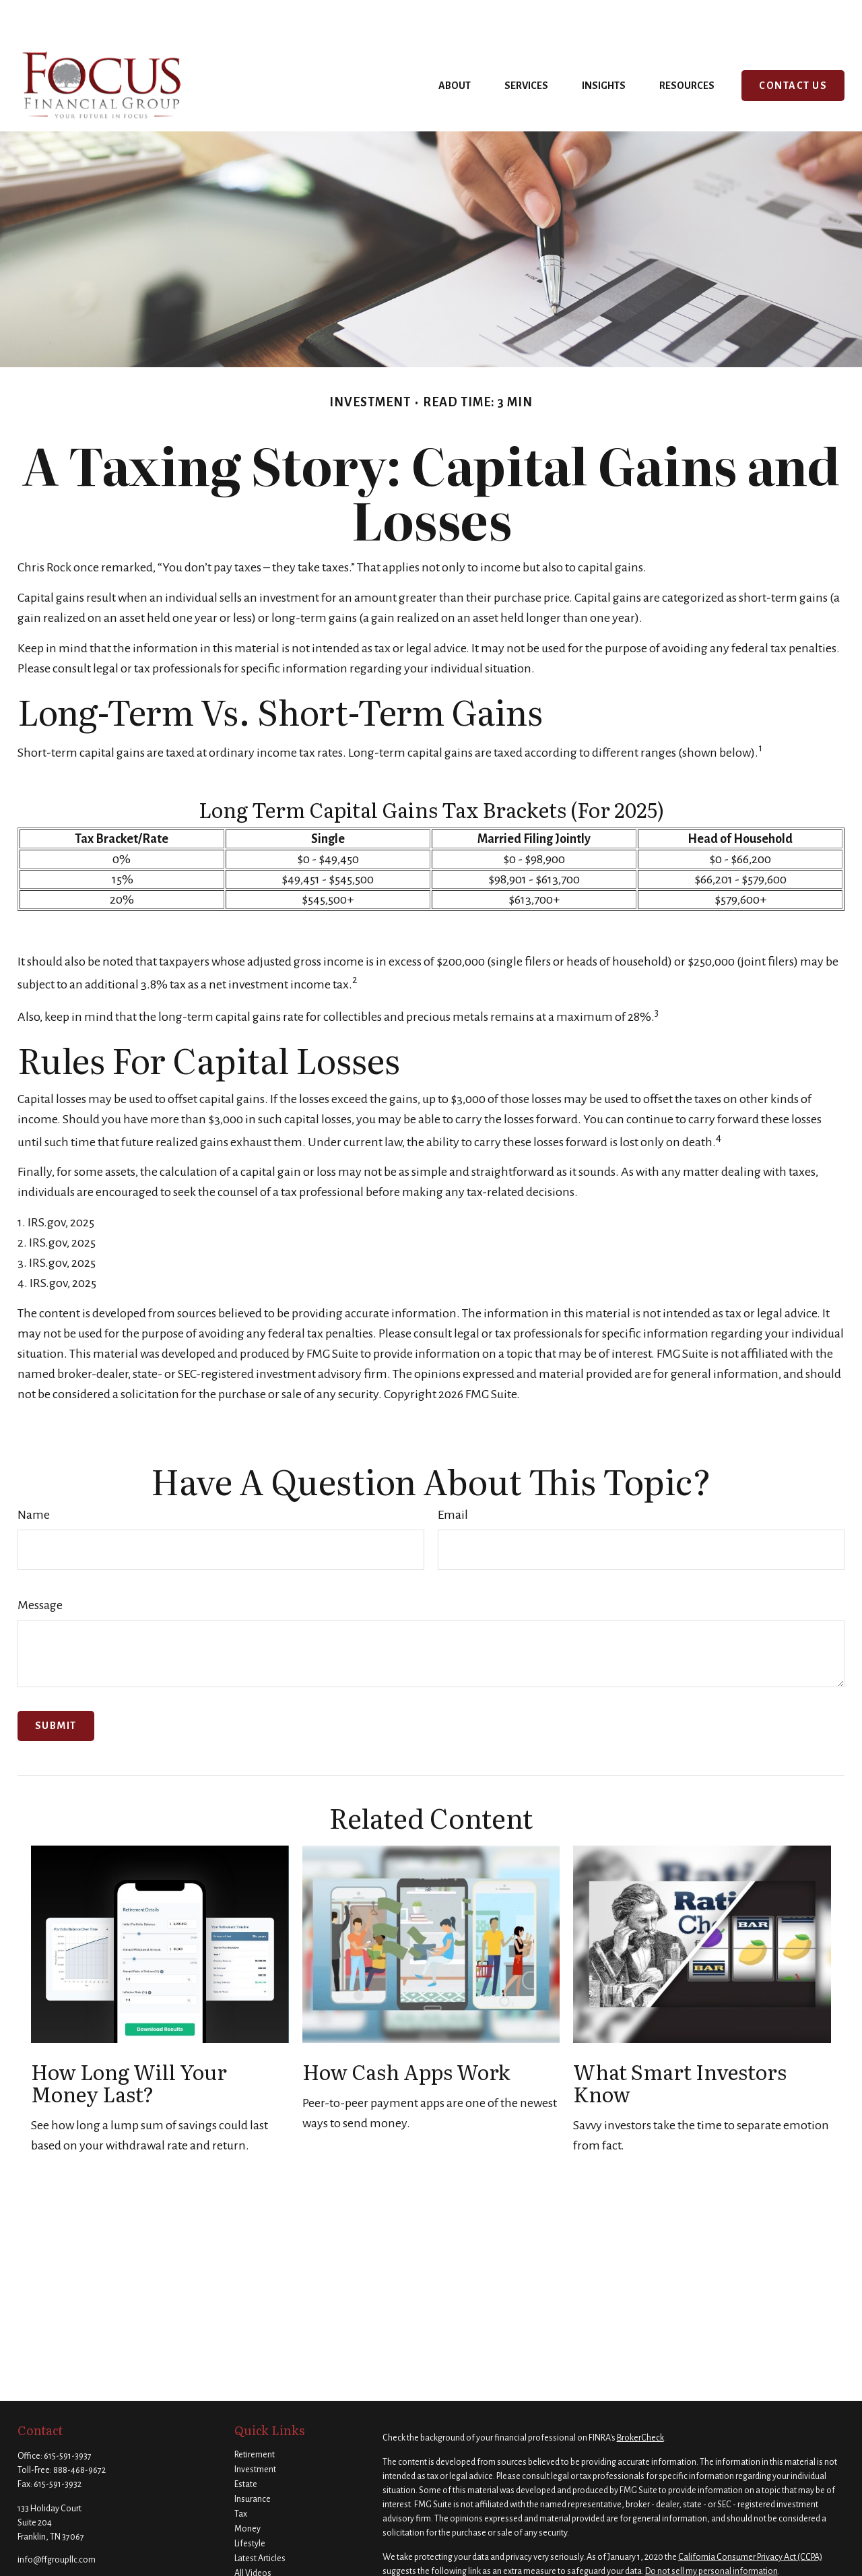 The width and height of the screenshot is (862, 2576). What do you see at coordinates (255, 2429) in the screenshot?
I see `Investment` at bounding box center [255, 2429].